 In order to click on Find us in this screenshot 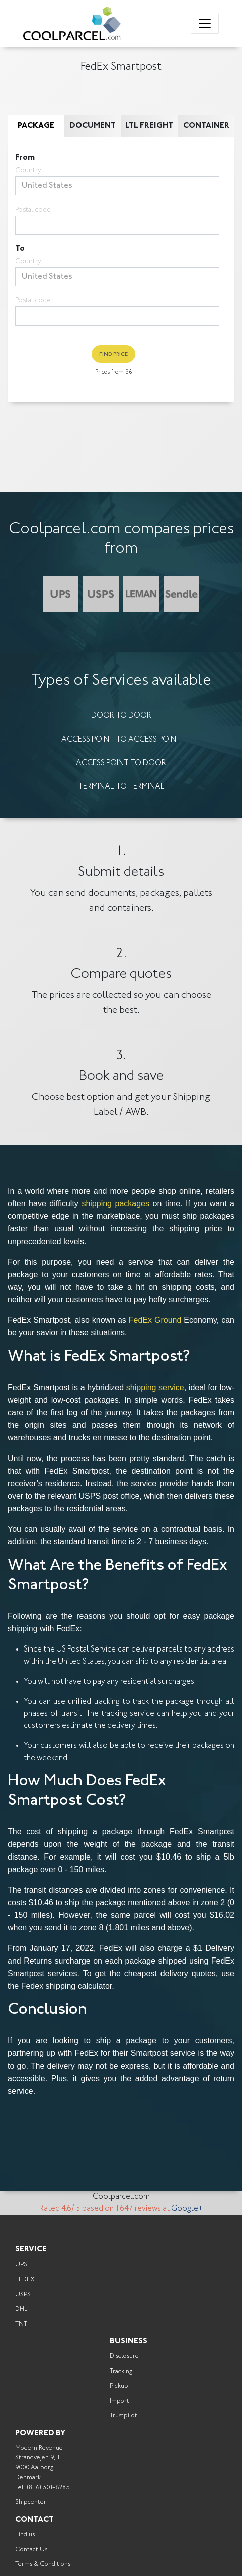, I will do `click(25, 2534)`.